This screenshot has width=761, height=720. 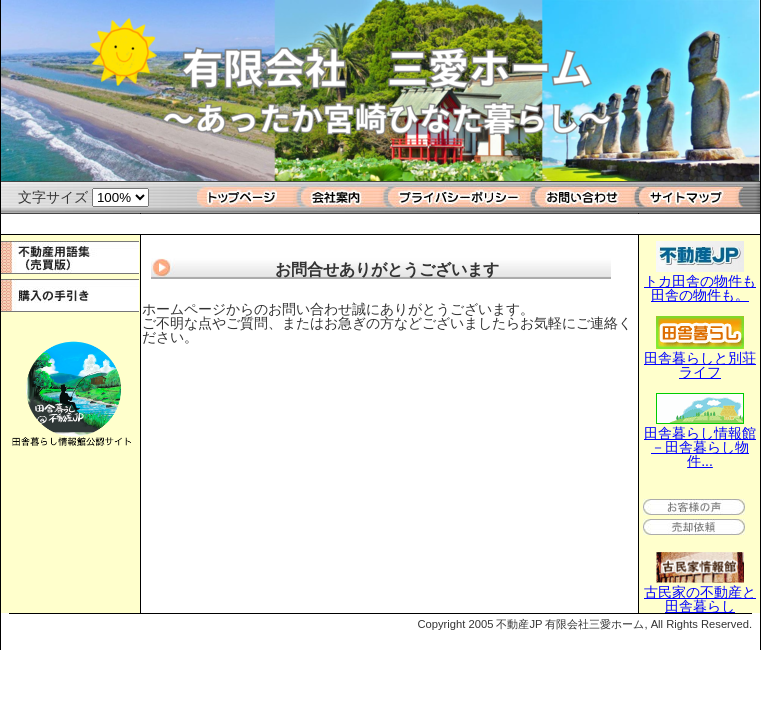 What do you see at coordinates (700, 592) in the screenshot?
I see `古民家の不動産と田舎暮らし` at bounding box center [700, 592].